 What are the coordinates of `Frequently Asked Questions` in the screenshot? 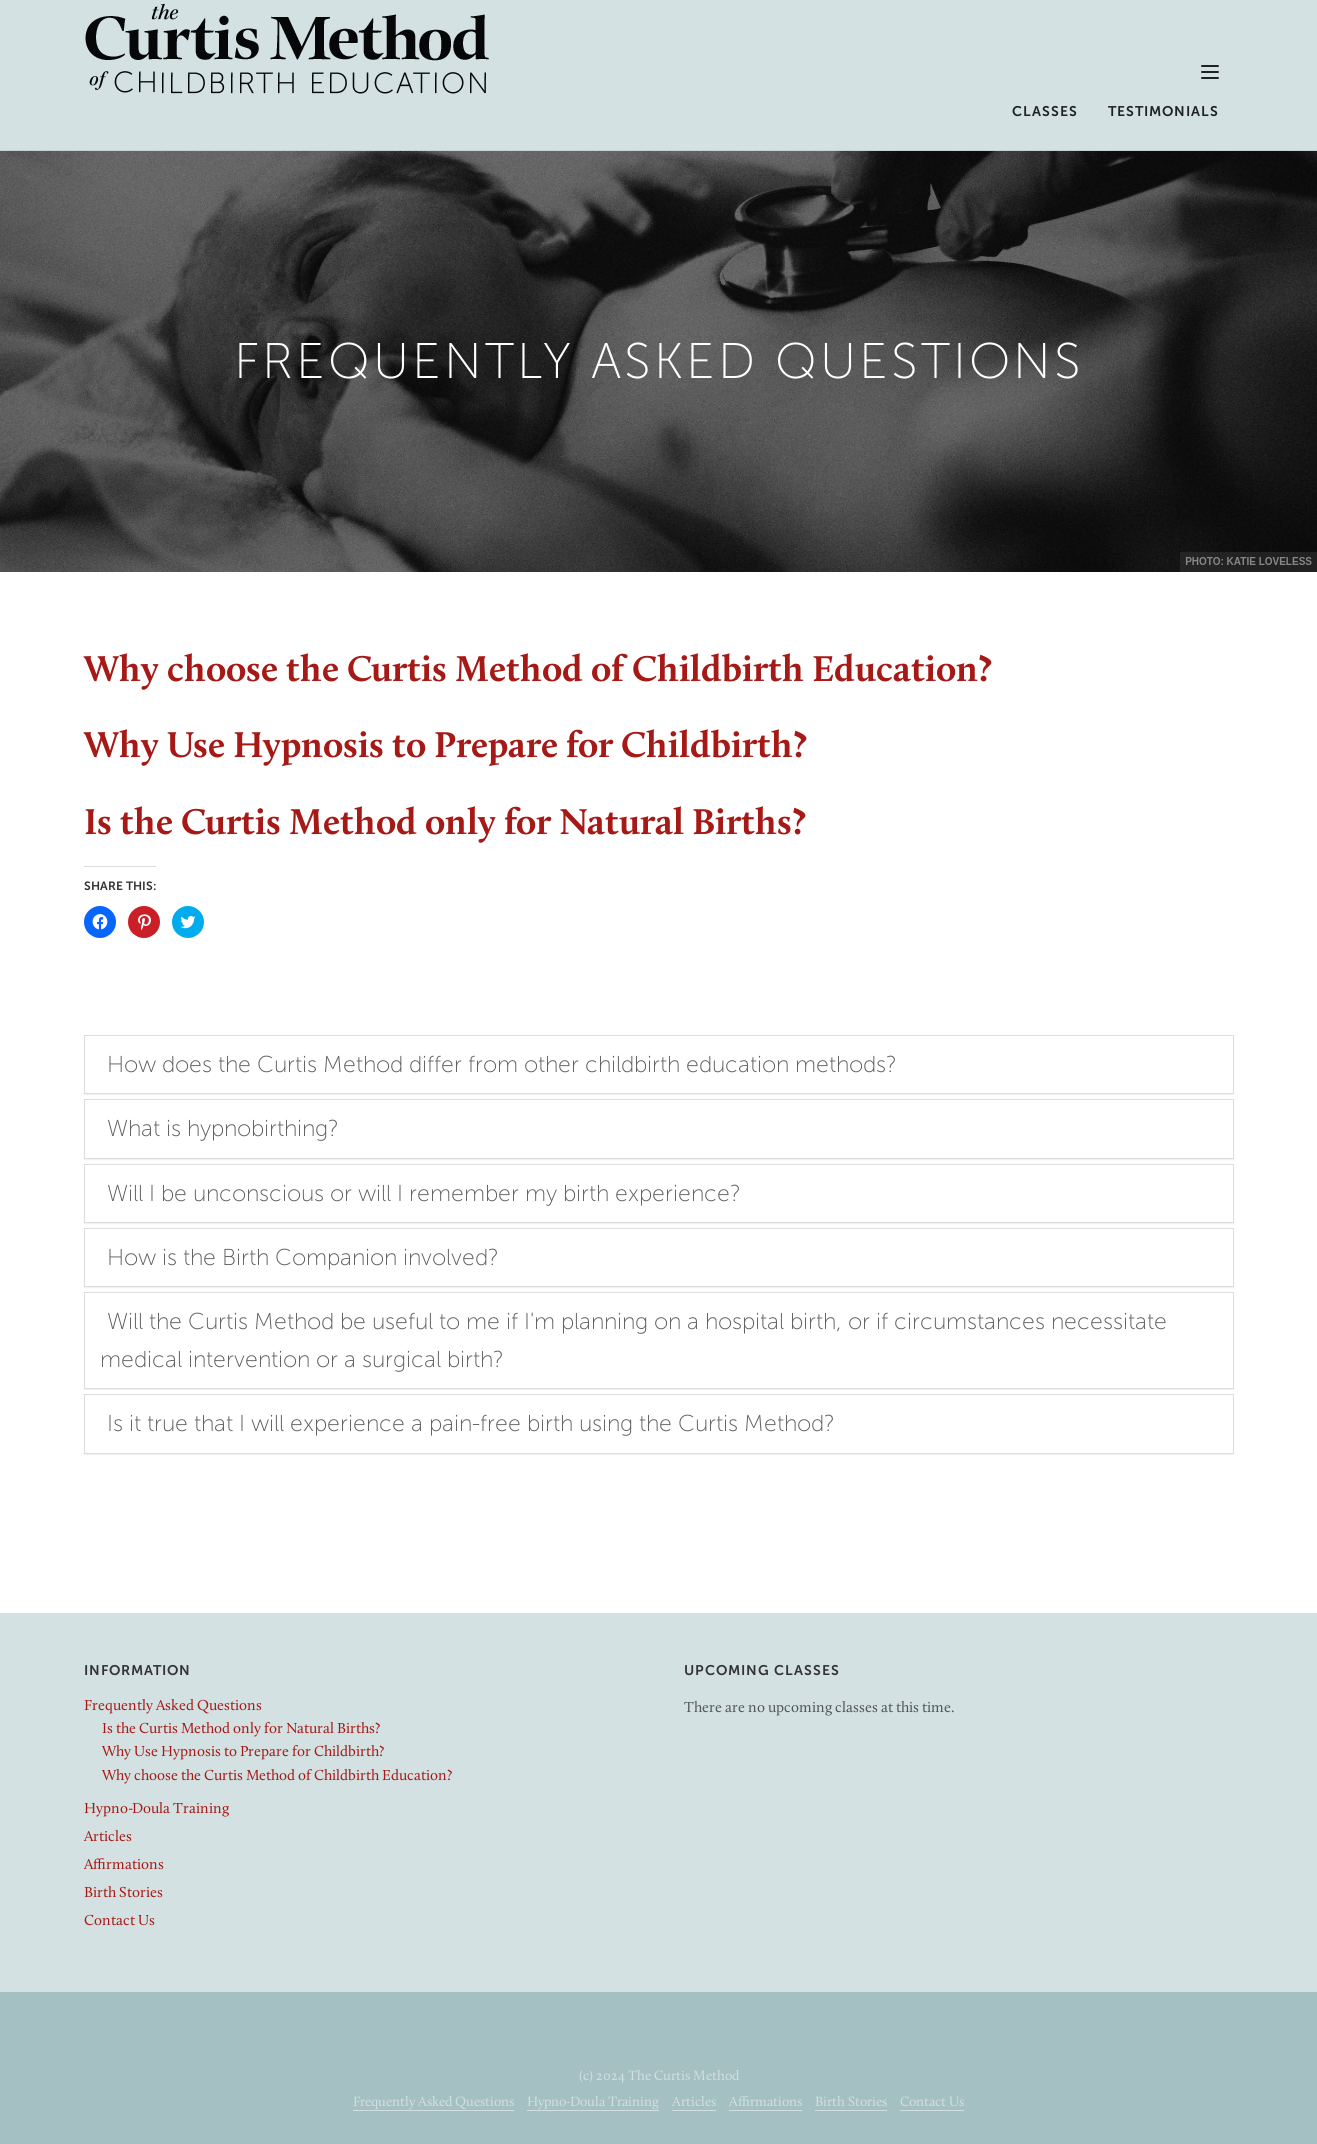 It's located at (173, 1706).